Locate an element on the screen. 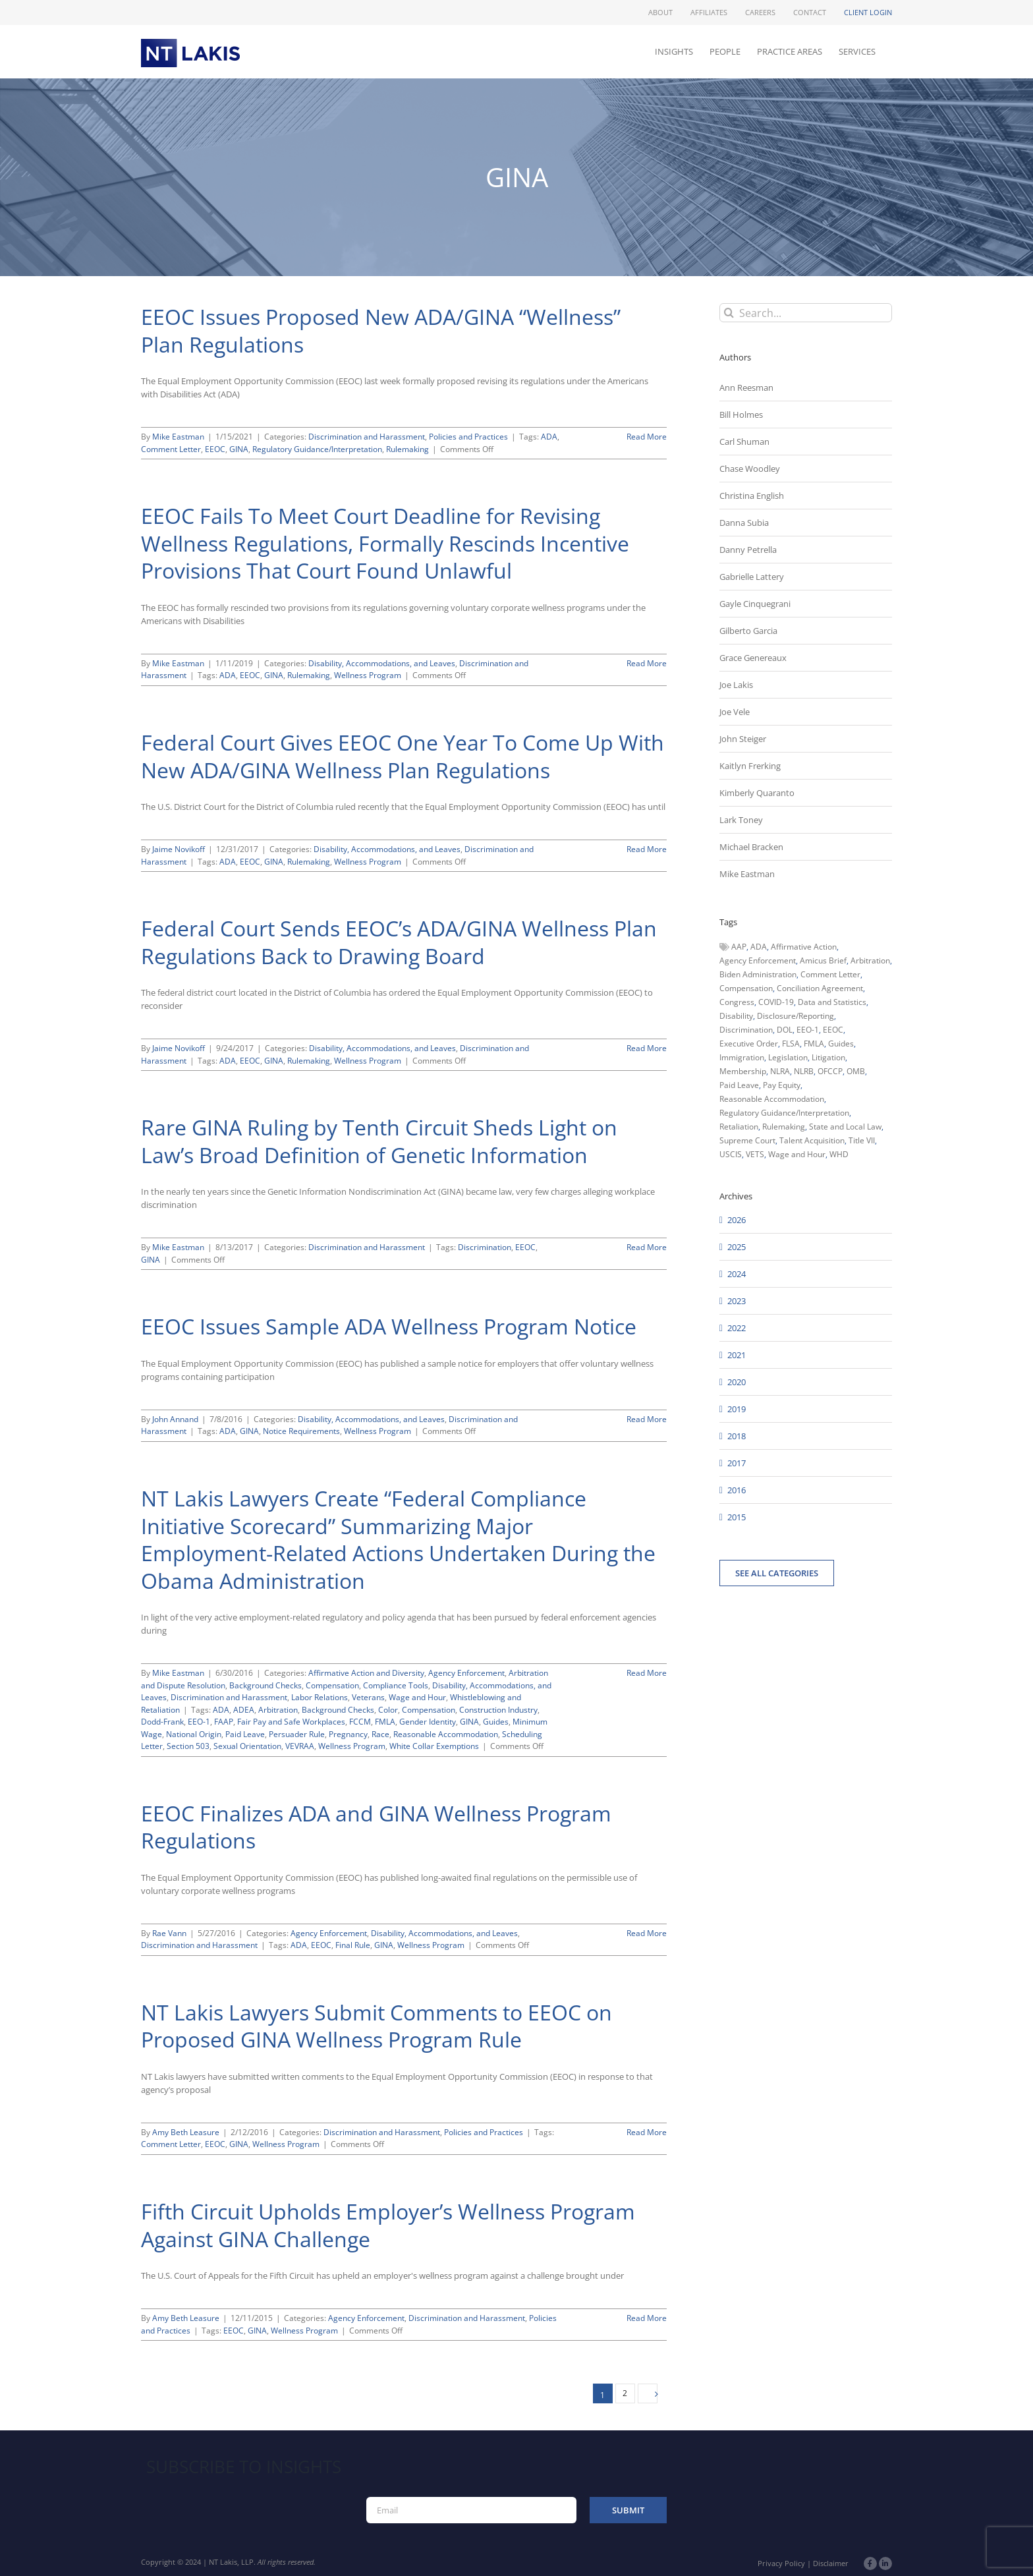 The width and height of the screenshot is (1033, 2576). Rulemaking [Rulemaking (173 items)] is located at coordinates (783, 1126).